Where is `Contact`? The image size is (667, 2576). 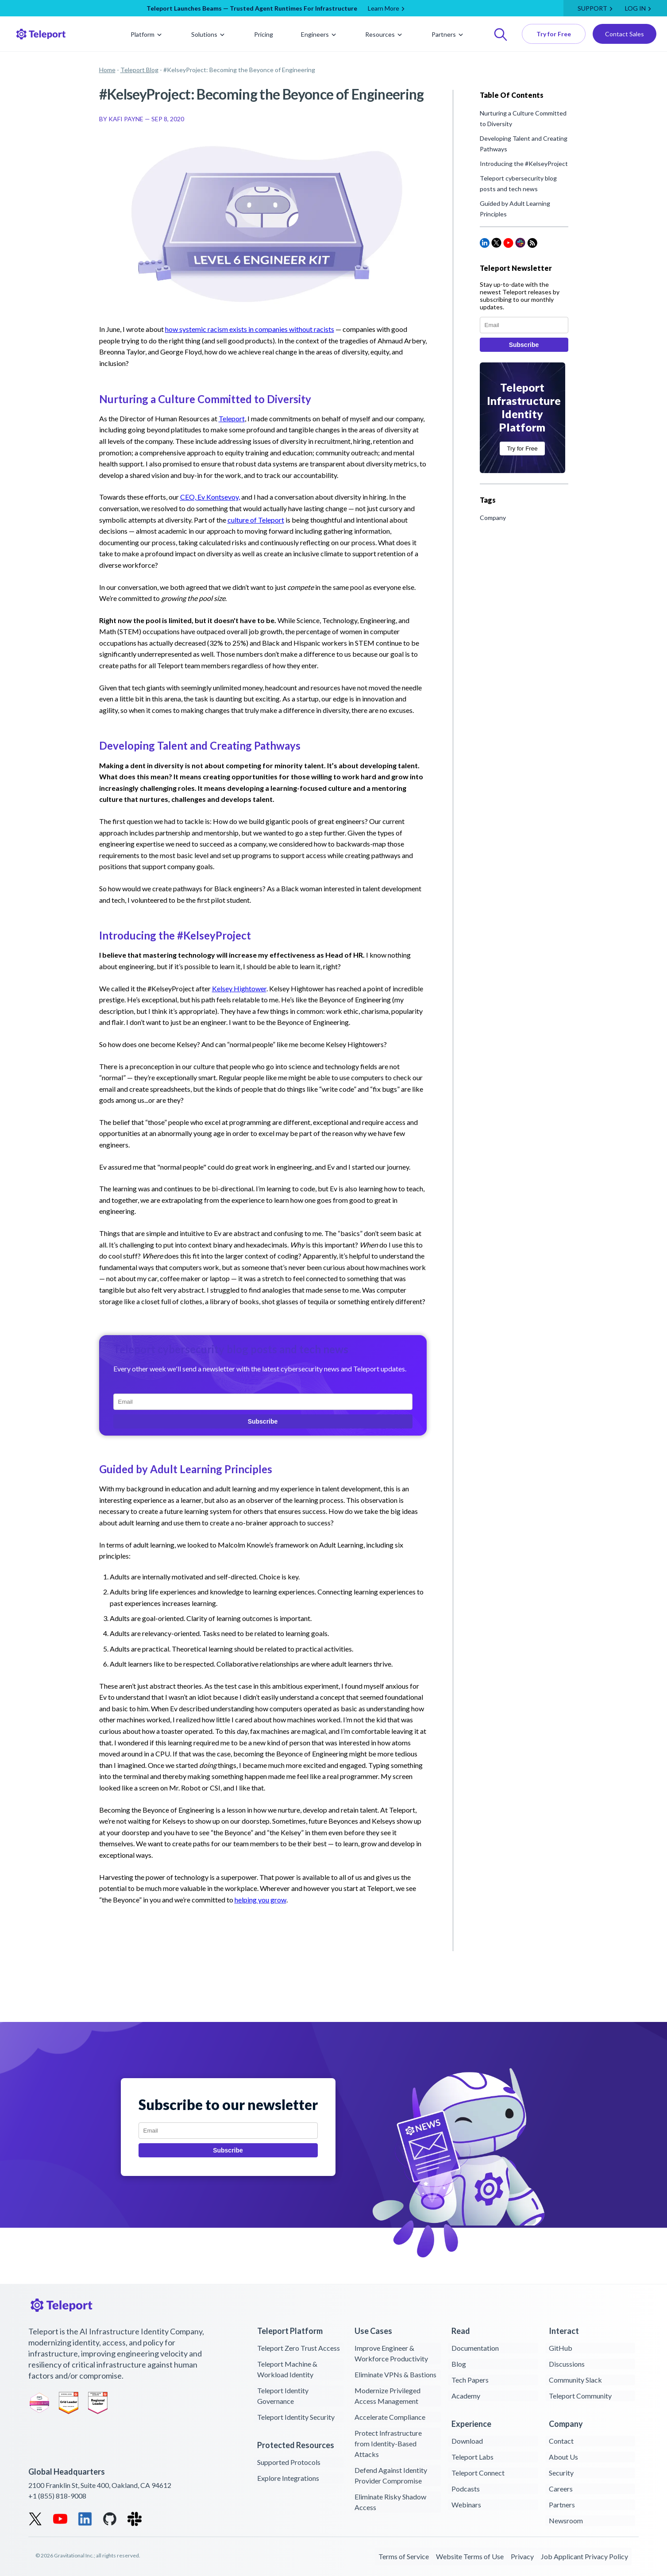 Contact is located at coordinates (561, 2441).